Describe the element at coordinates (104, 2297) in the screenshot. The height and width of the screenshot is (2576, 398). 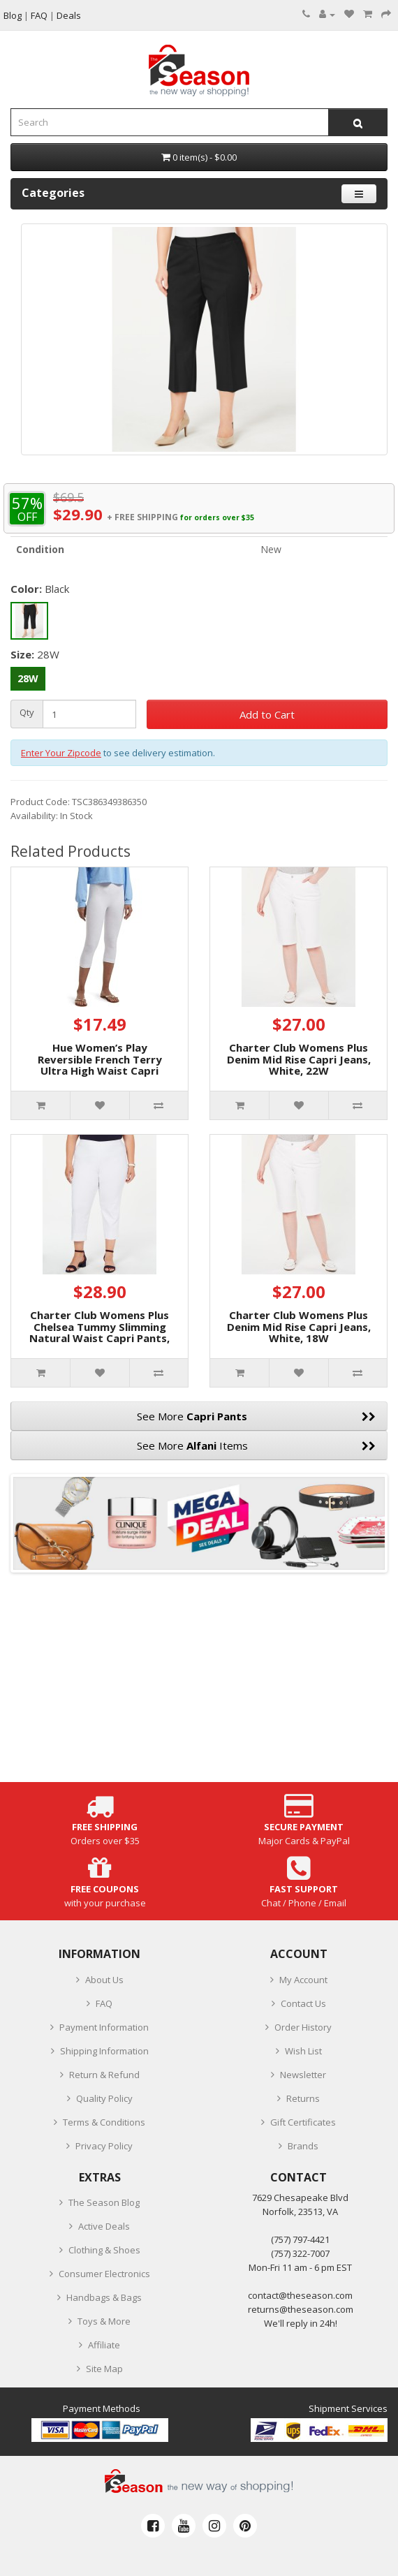
I see `Handbags & Bags` at that location.